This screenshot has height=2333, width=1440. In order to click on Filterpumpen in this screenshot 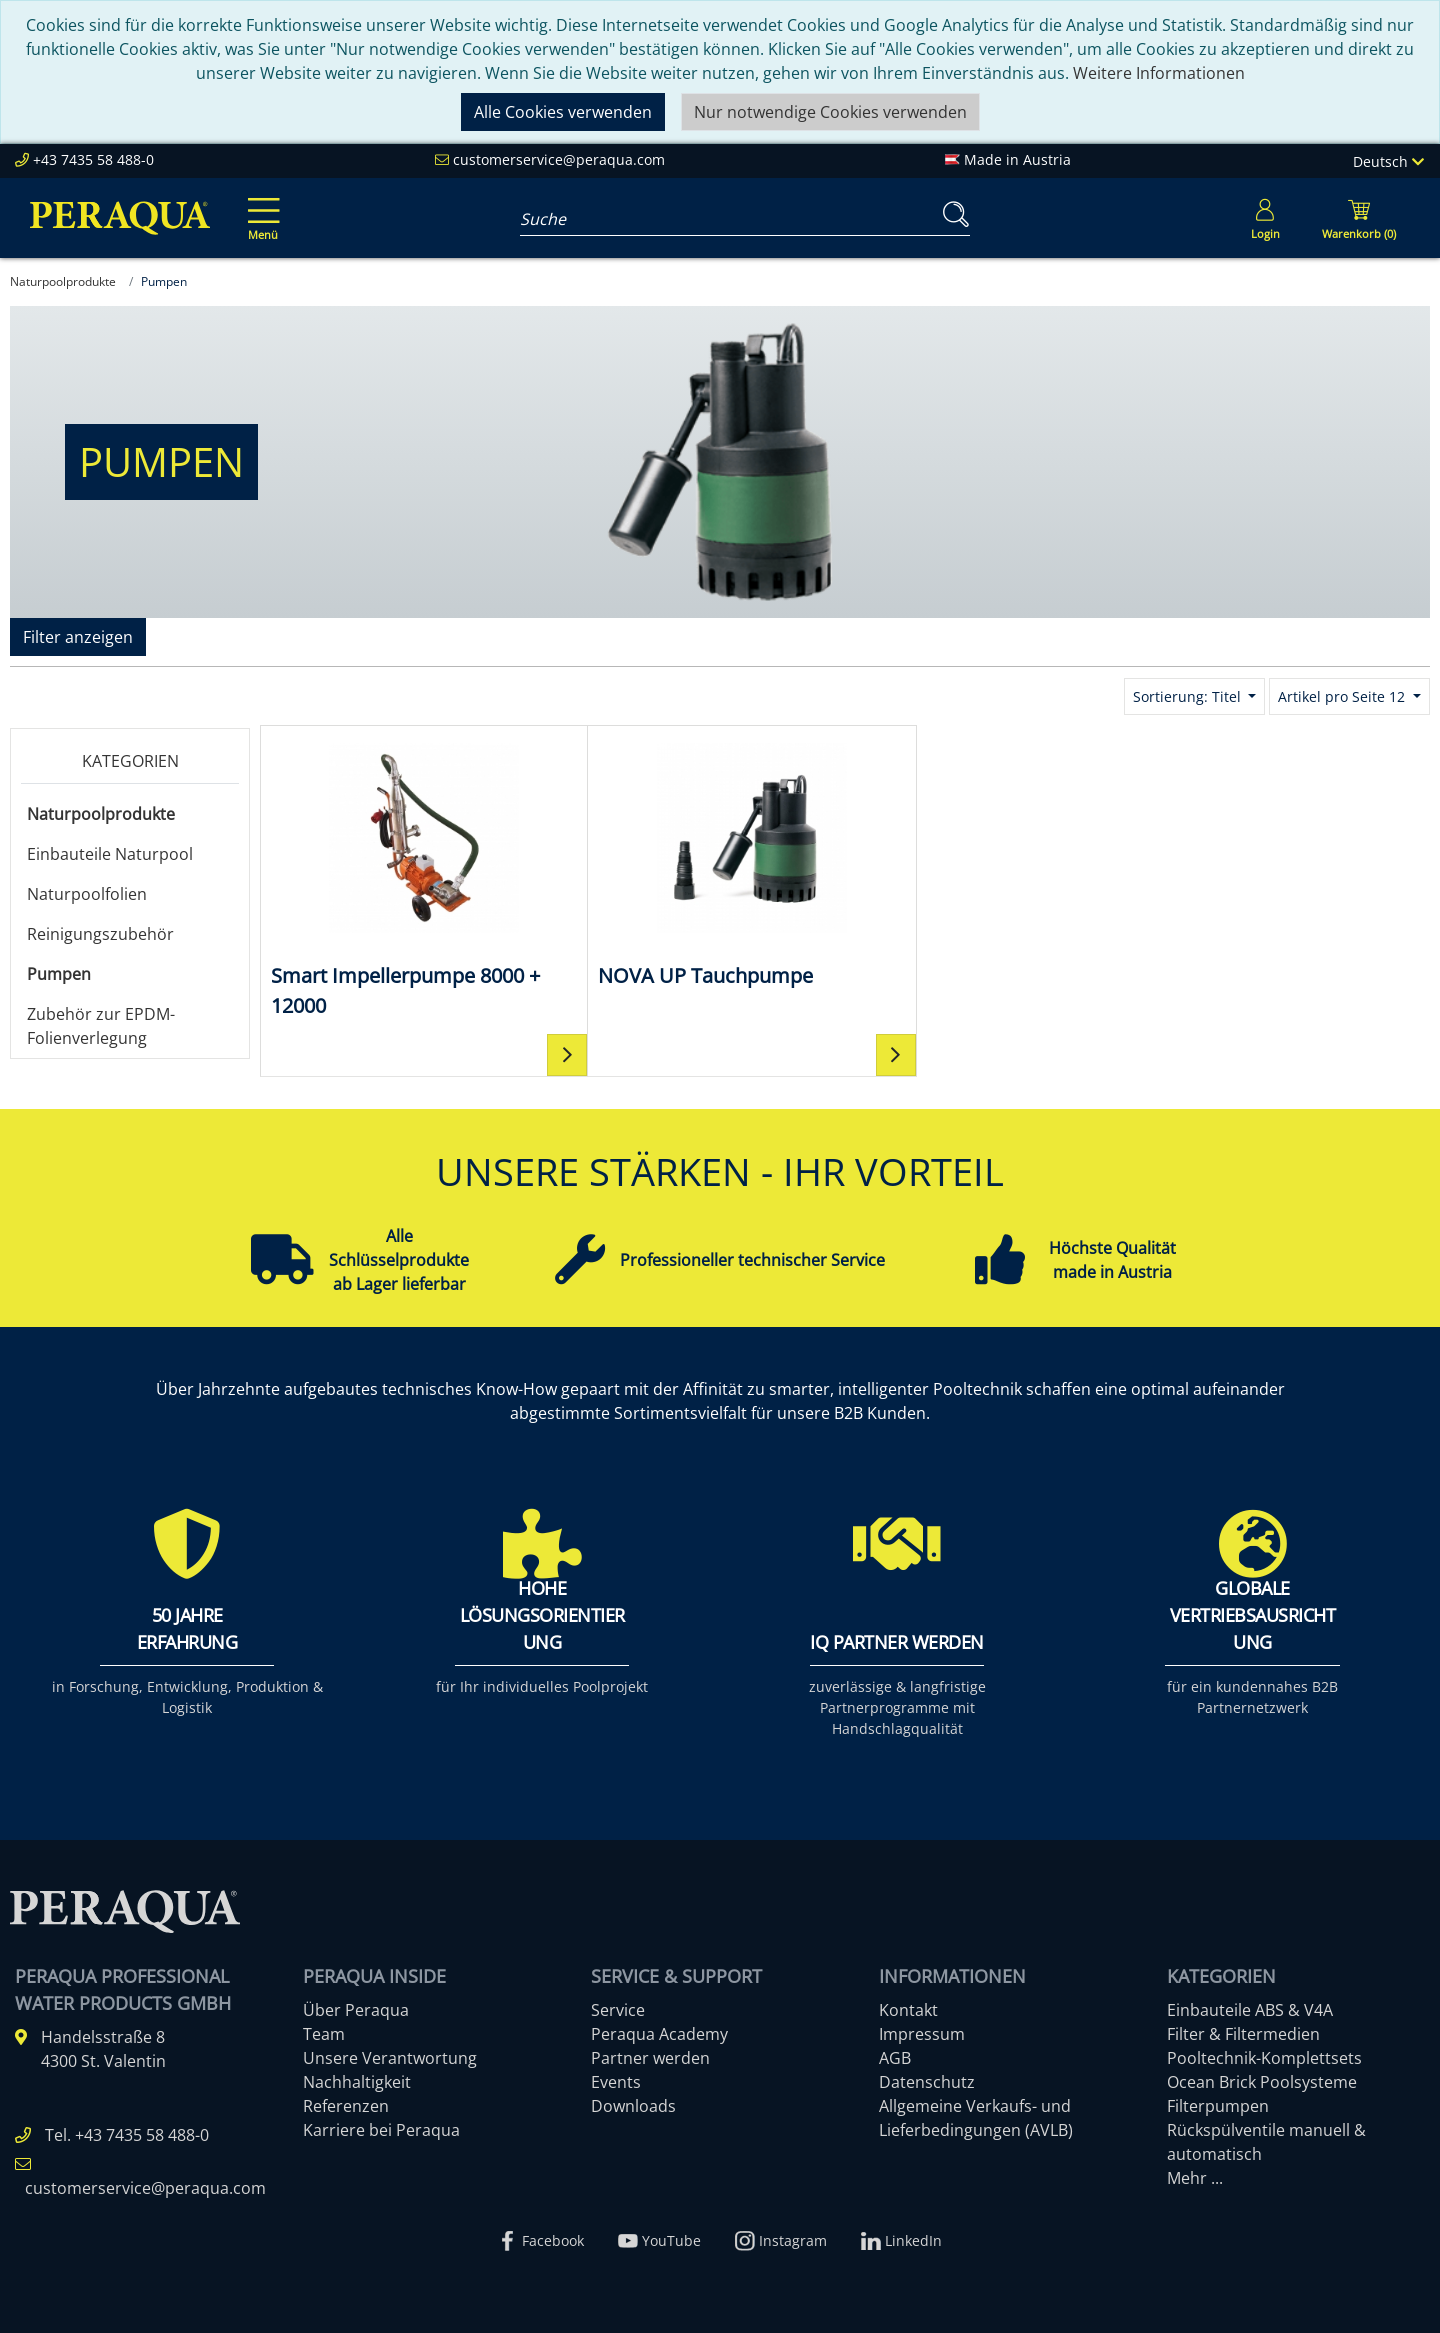, I will do `click(1218, 2106)`.